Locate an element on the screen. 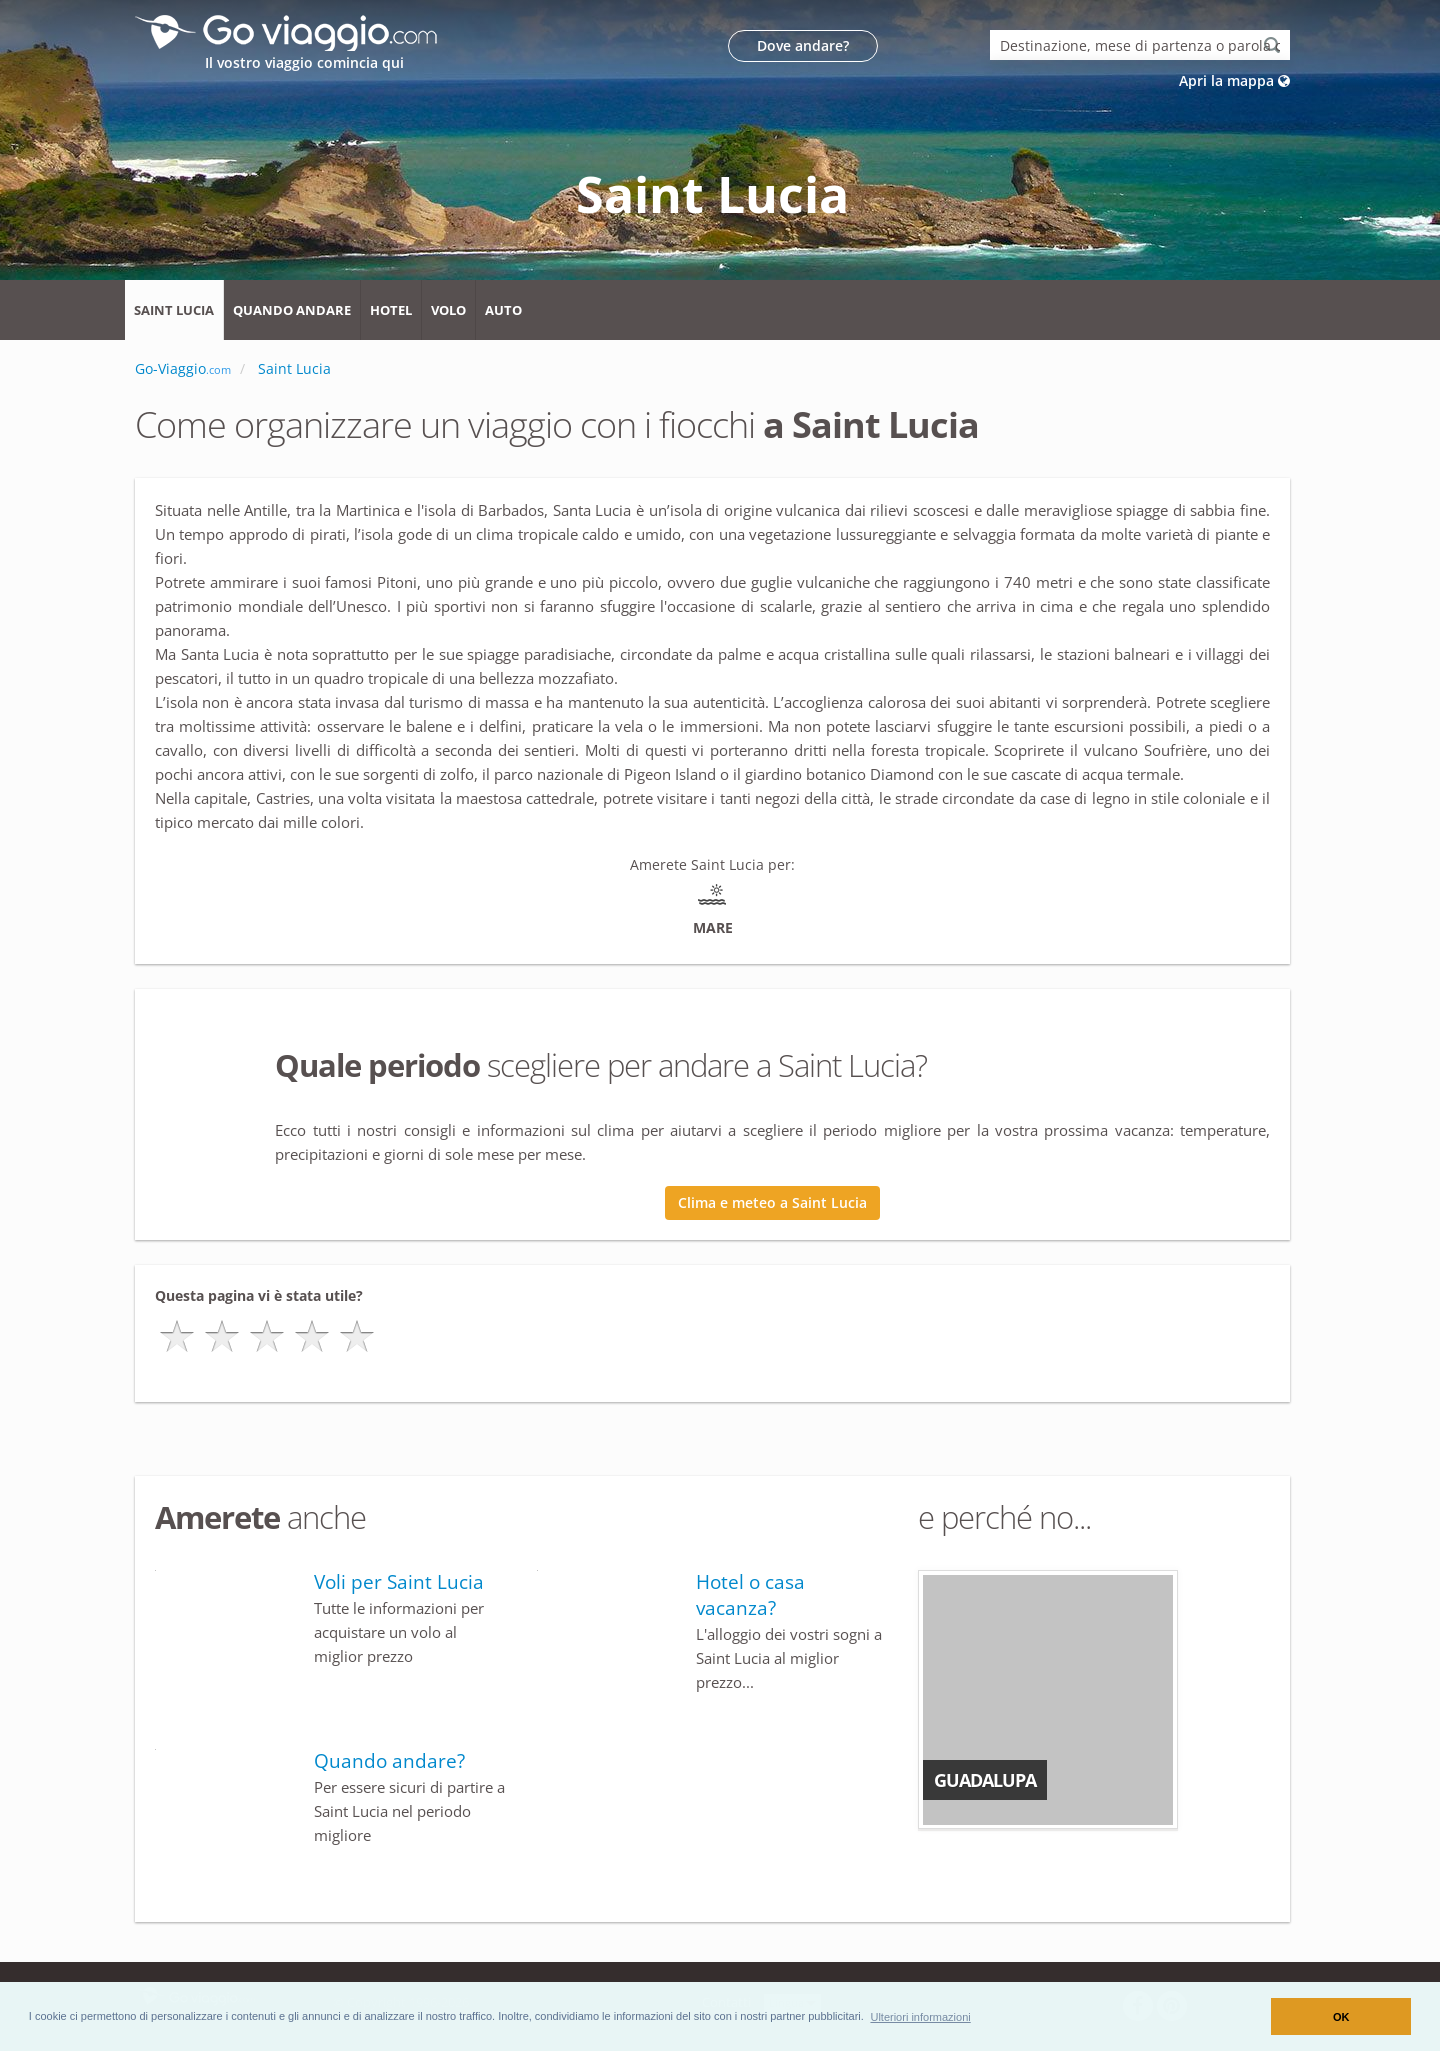 This screenshot has width=1440, height=2051. Saint Lucia is located at coordinates (174, 310).